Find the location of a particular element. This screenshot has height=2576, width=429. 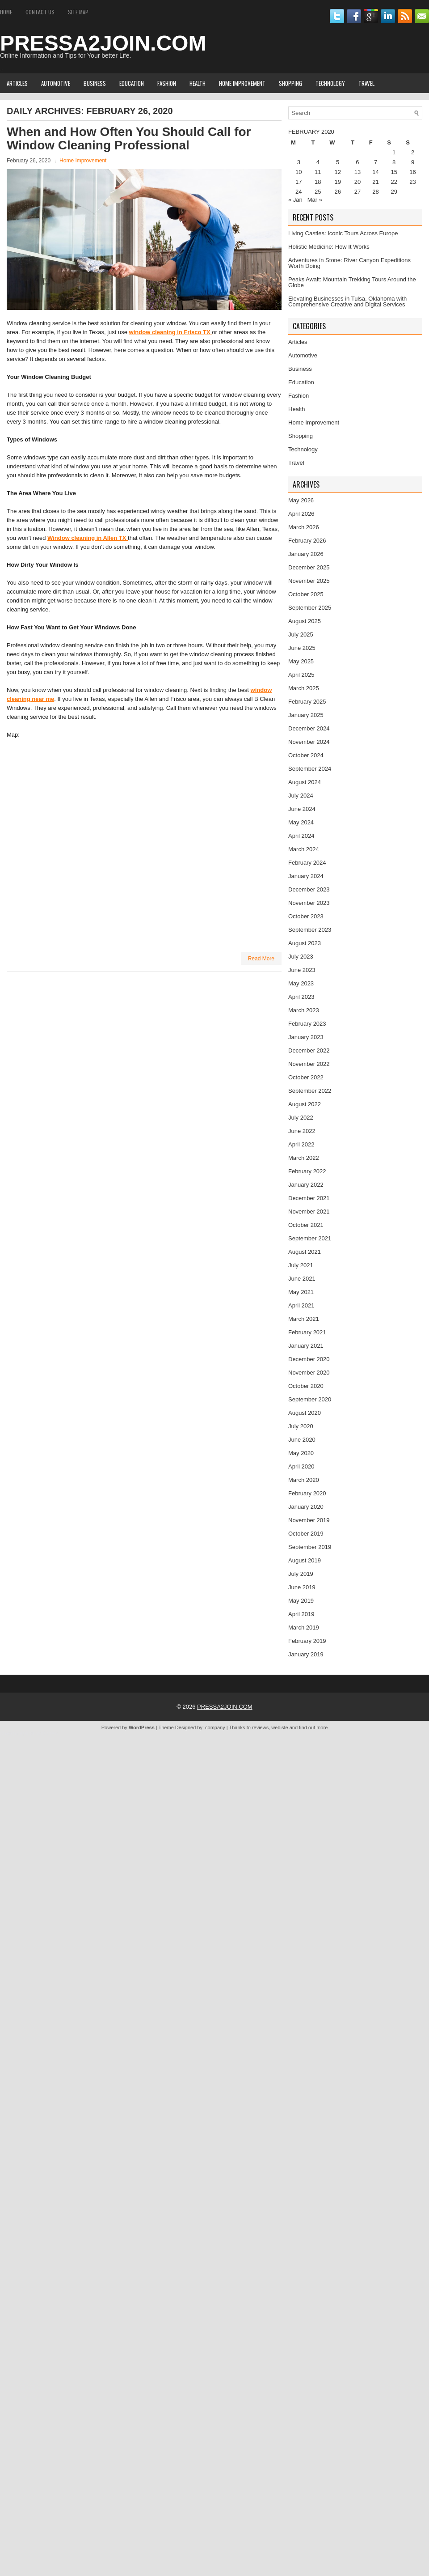

reviews is located at coordinates (260, 1727).